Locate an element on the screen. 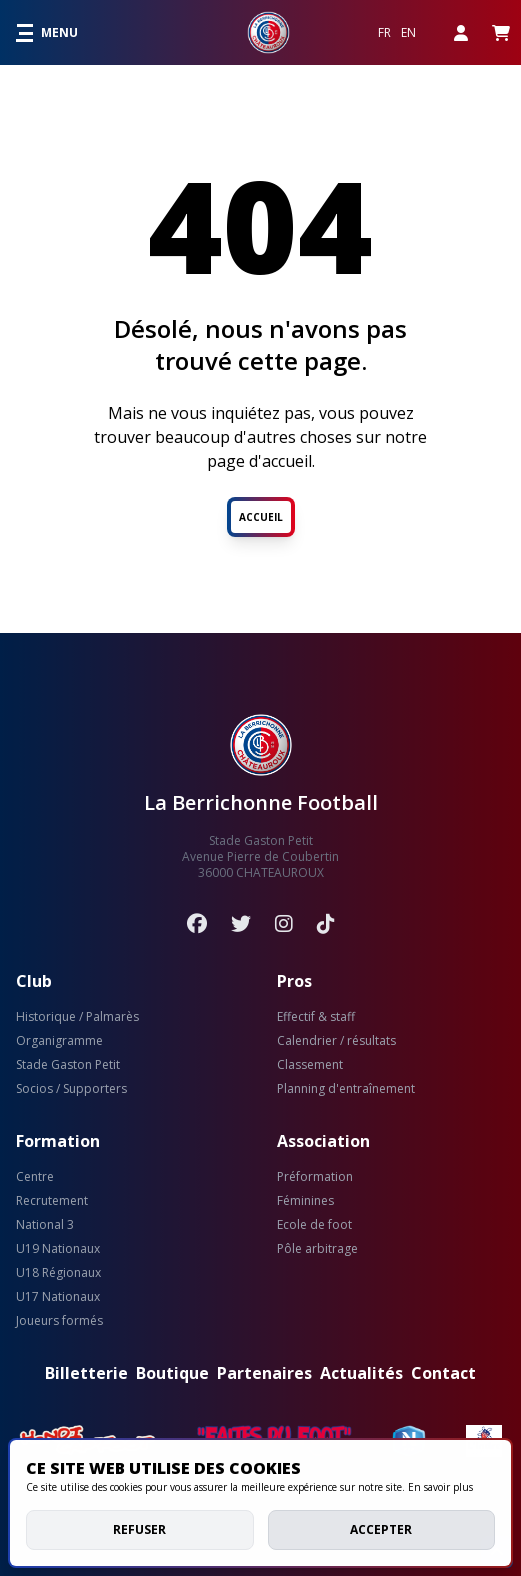 This screenshot has height=1576, width=521. Organigramme is located at coordinates (59, 1041).